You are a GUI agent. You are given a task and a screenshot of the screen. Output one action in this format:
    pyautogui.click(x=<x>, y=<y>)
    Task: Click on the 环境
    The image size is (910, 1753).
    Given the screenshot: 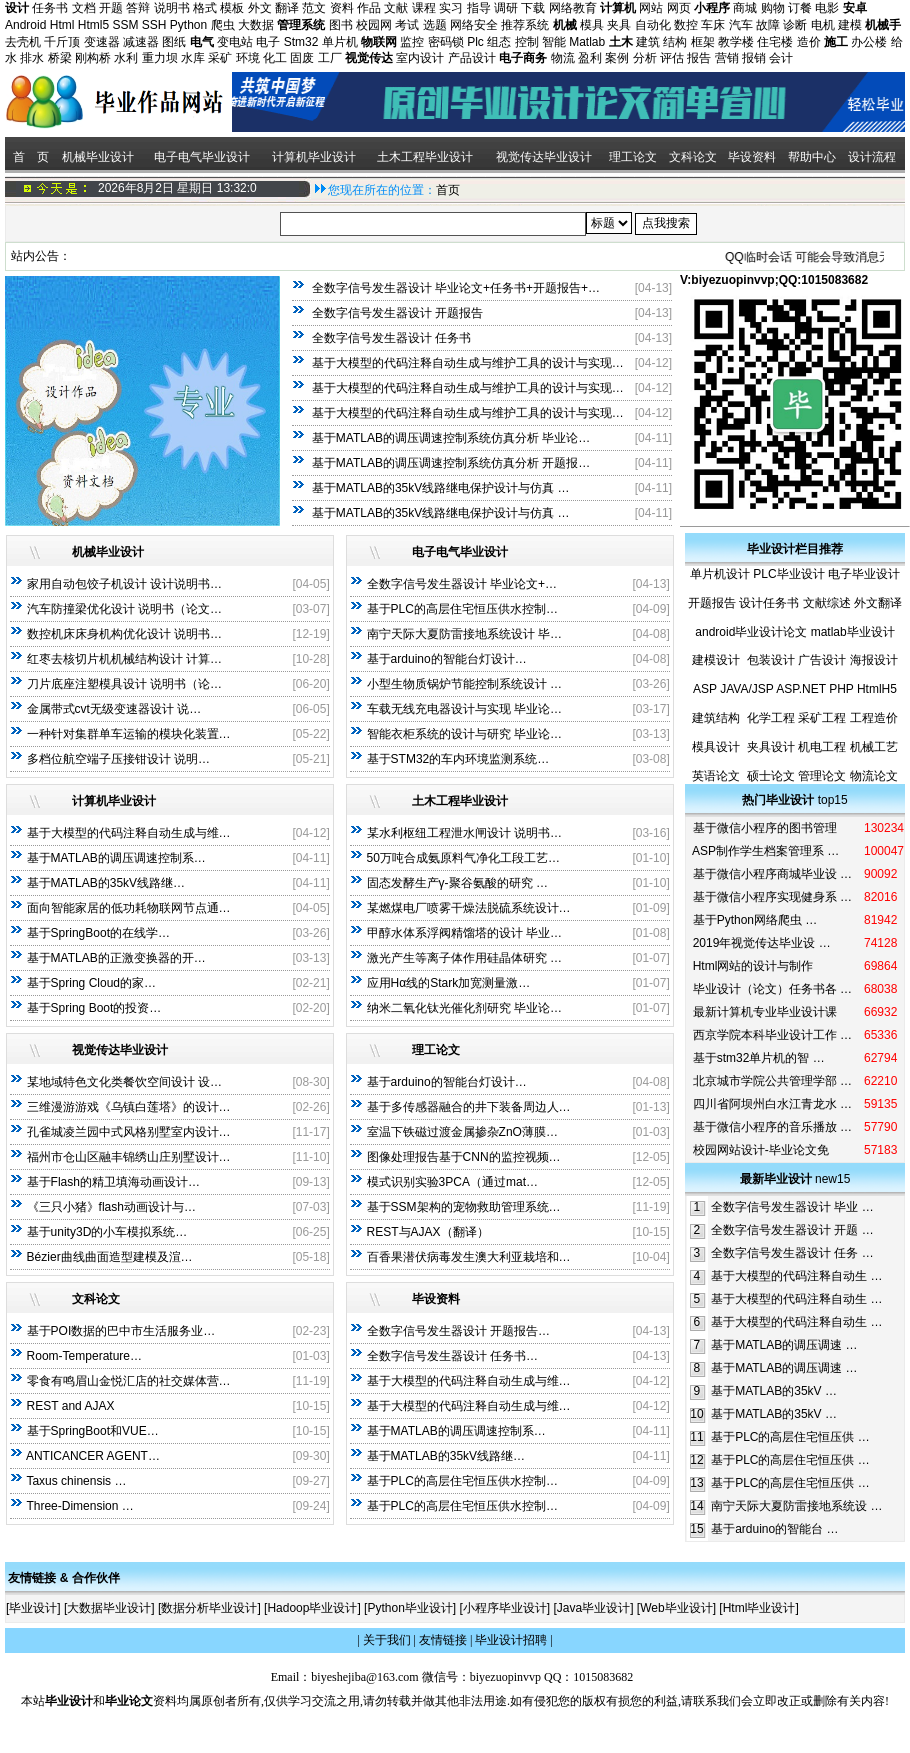 What is the action you would take?
    pyautogui.click(x=248, y=58)
    